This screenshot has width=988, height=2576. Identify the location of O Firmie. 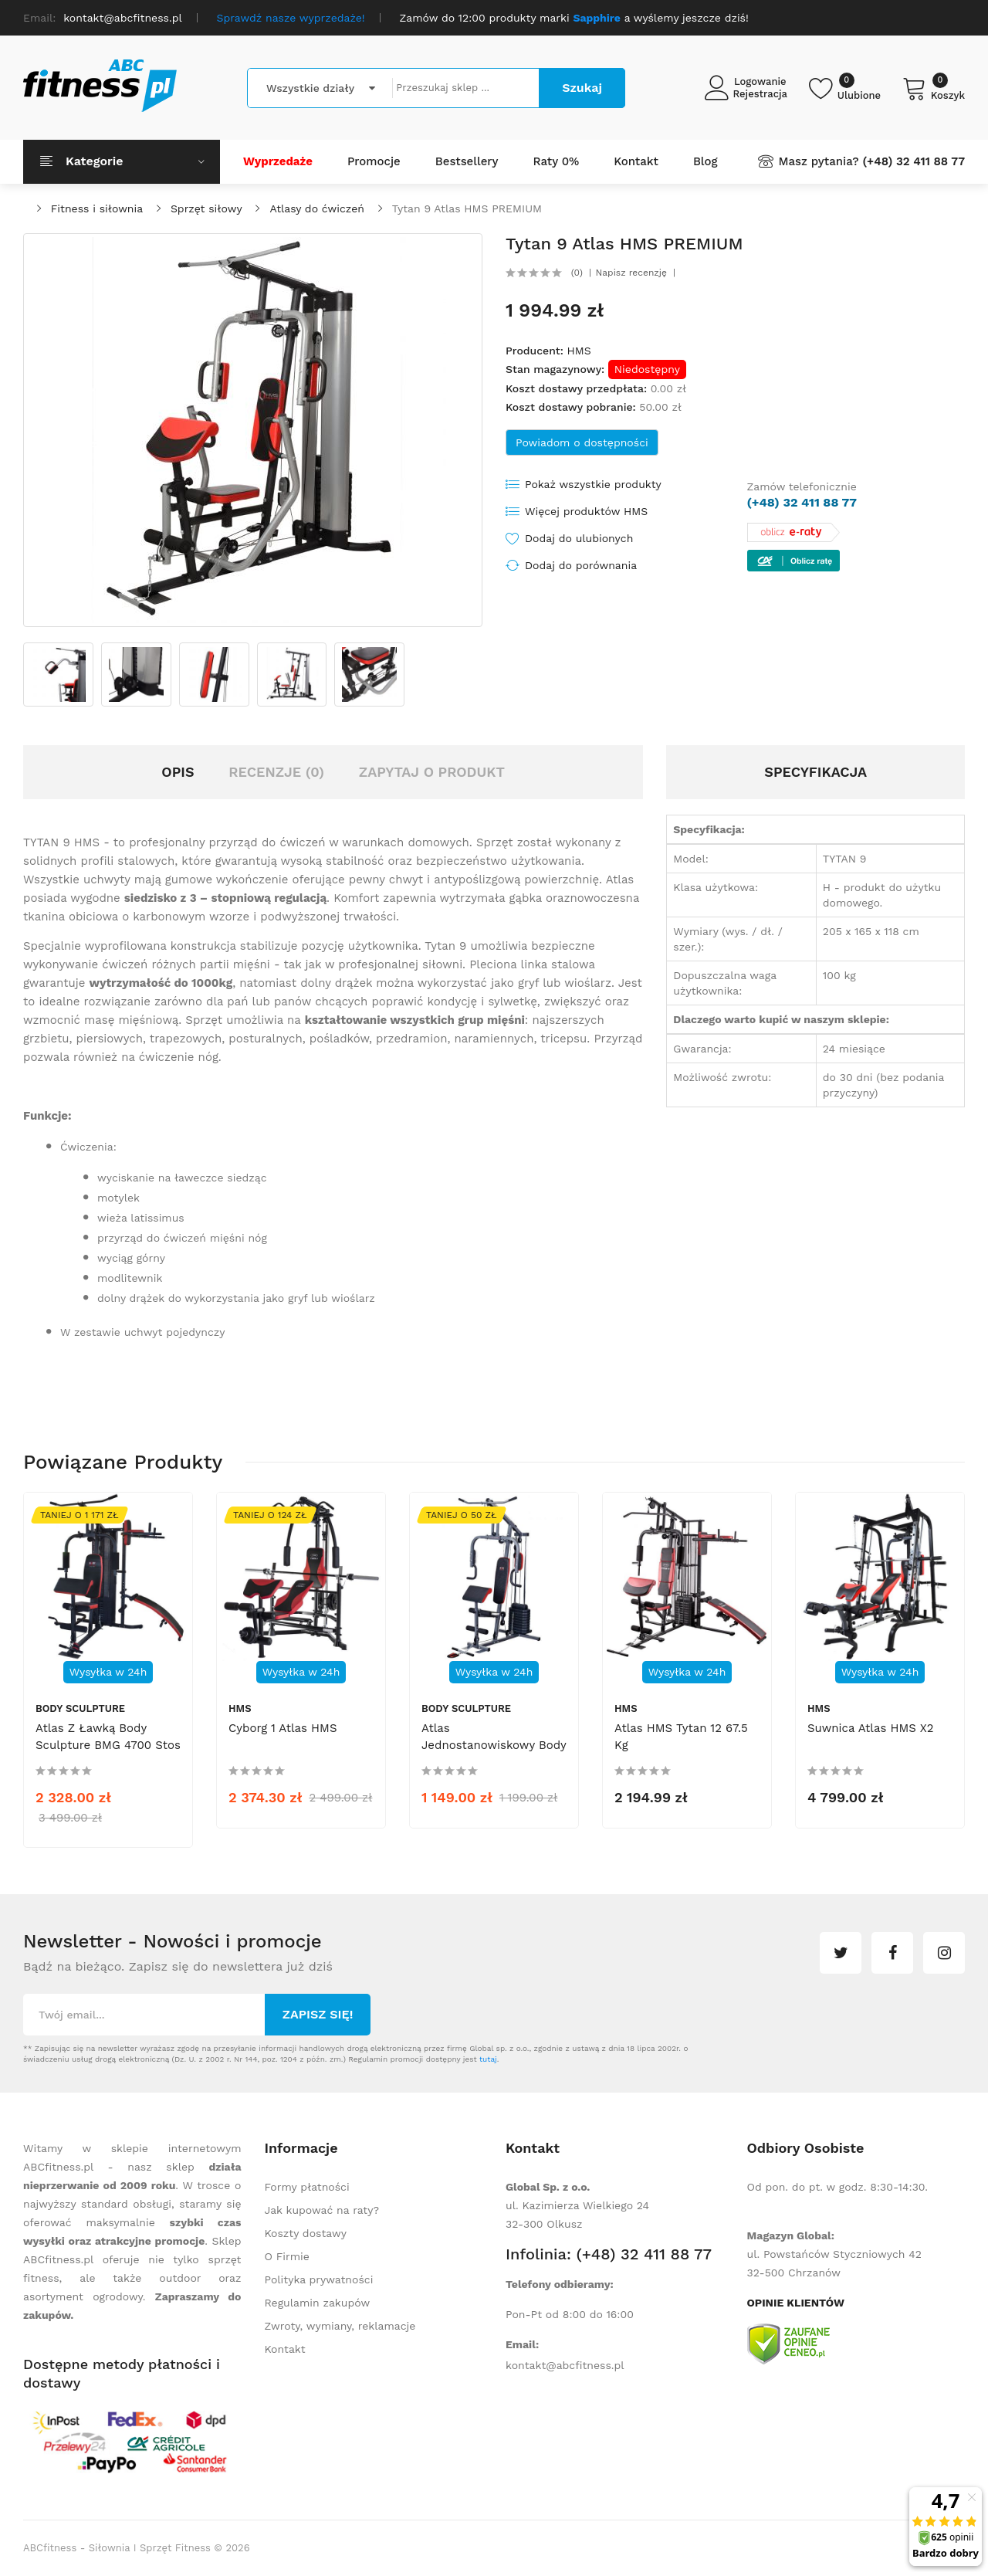
(287, 2256).